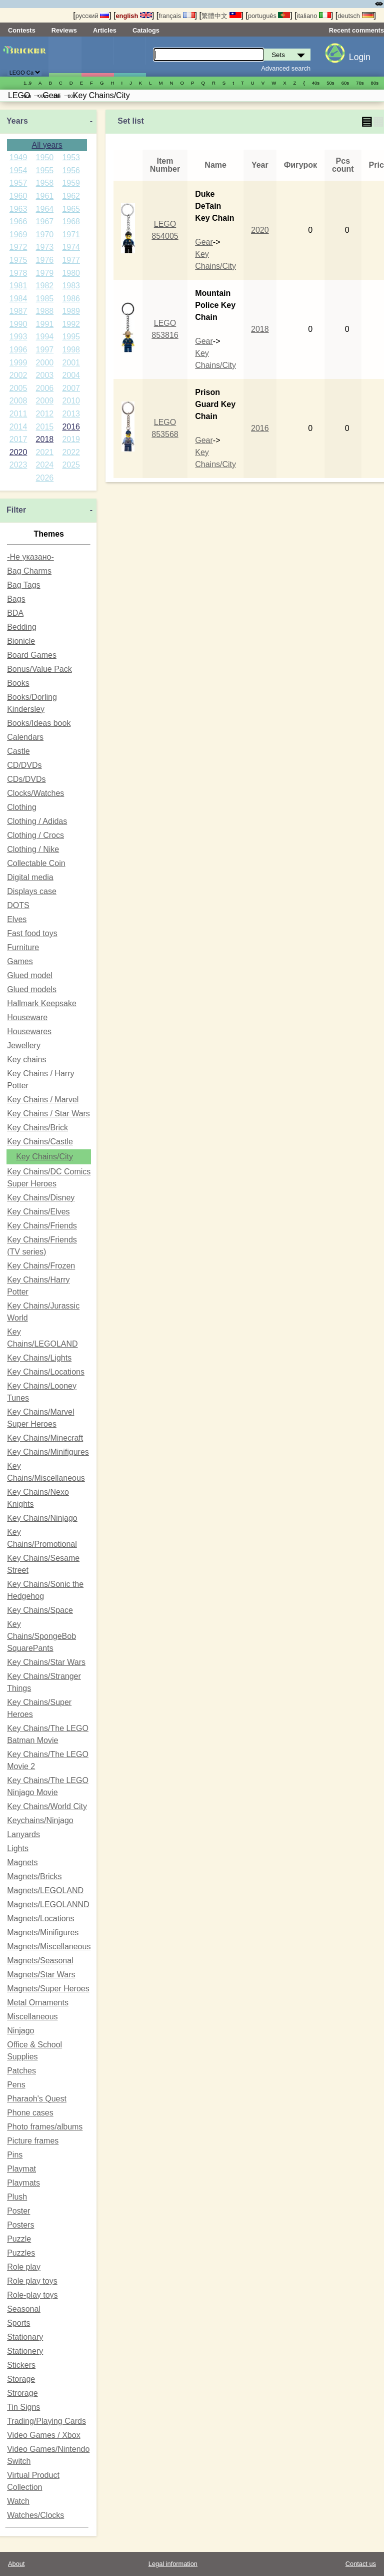 The height and width of the screenshot is (2576, 384). What do you see at coordinates (25, 737) in the screenshot?
I see `Calendars` at bounding box center [25, 737].